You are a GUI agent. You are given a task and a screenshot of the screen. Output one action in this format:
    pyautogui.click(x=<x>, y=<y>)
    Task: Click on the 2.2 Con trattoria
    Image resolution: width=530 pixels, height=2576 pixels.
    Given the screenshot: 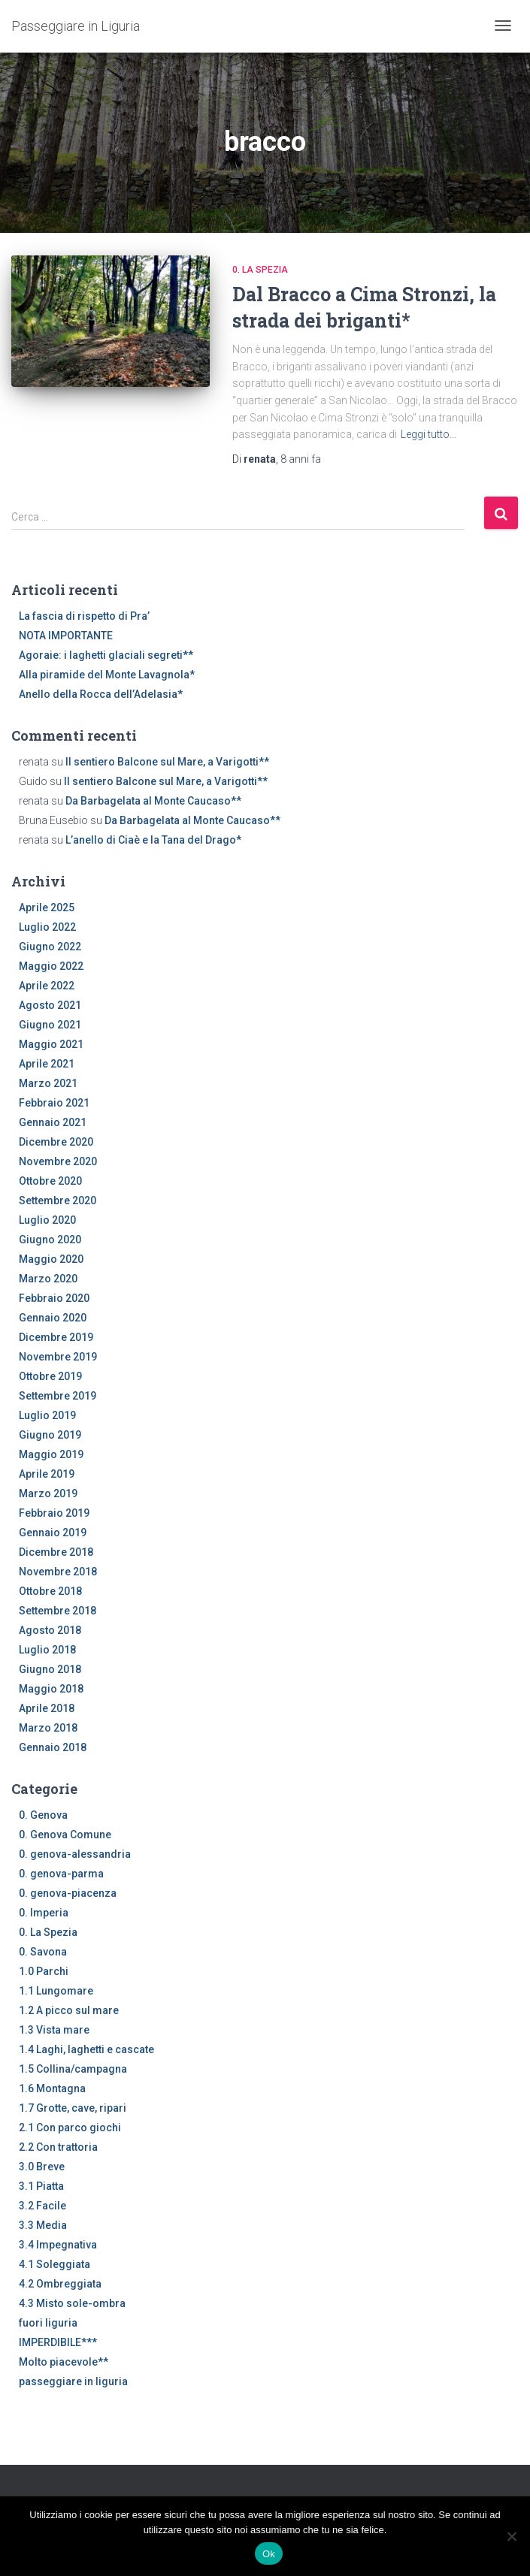 What is the action you would take?
    pyautogui.click(x=58, y=2147)
    